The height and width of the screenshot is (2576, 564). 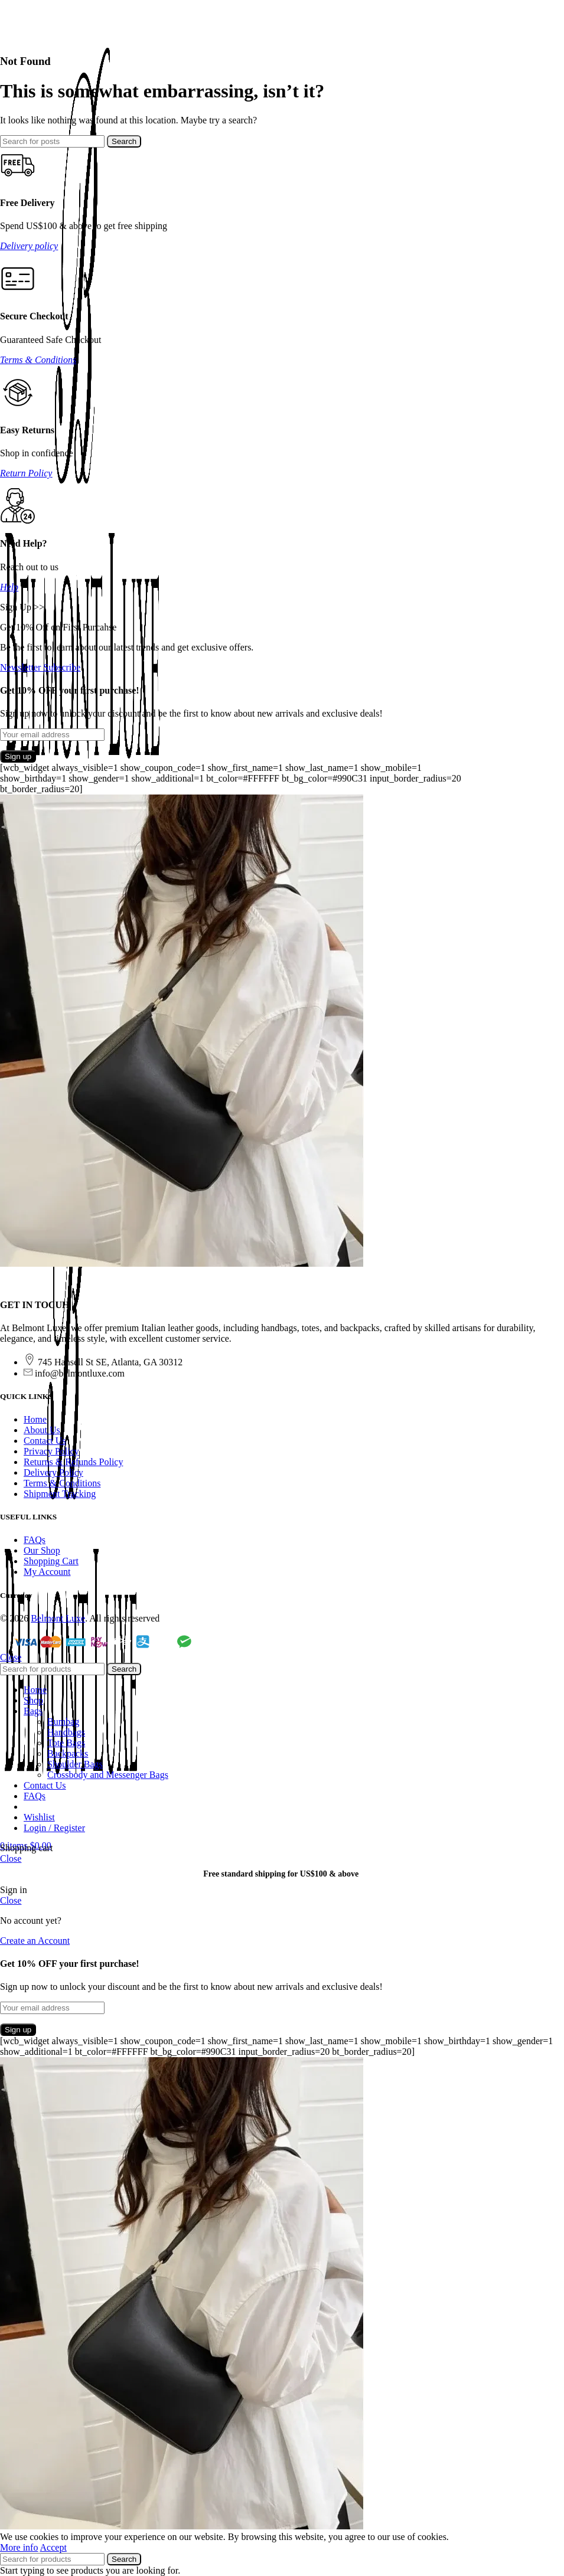 What do you see at coordinates (29, 246) in the screenshot?
I see `Delivery policy` at bounding box center [29, 246].